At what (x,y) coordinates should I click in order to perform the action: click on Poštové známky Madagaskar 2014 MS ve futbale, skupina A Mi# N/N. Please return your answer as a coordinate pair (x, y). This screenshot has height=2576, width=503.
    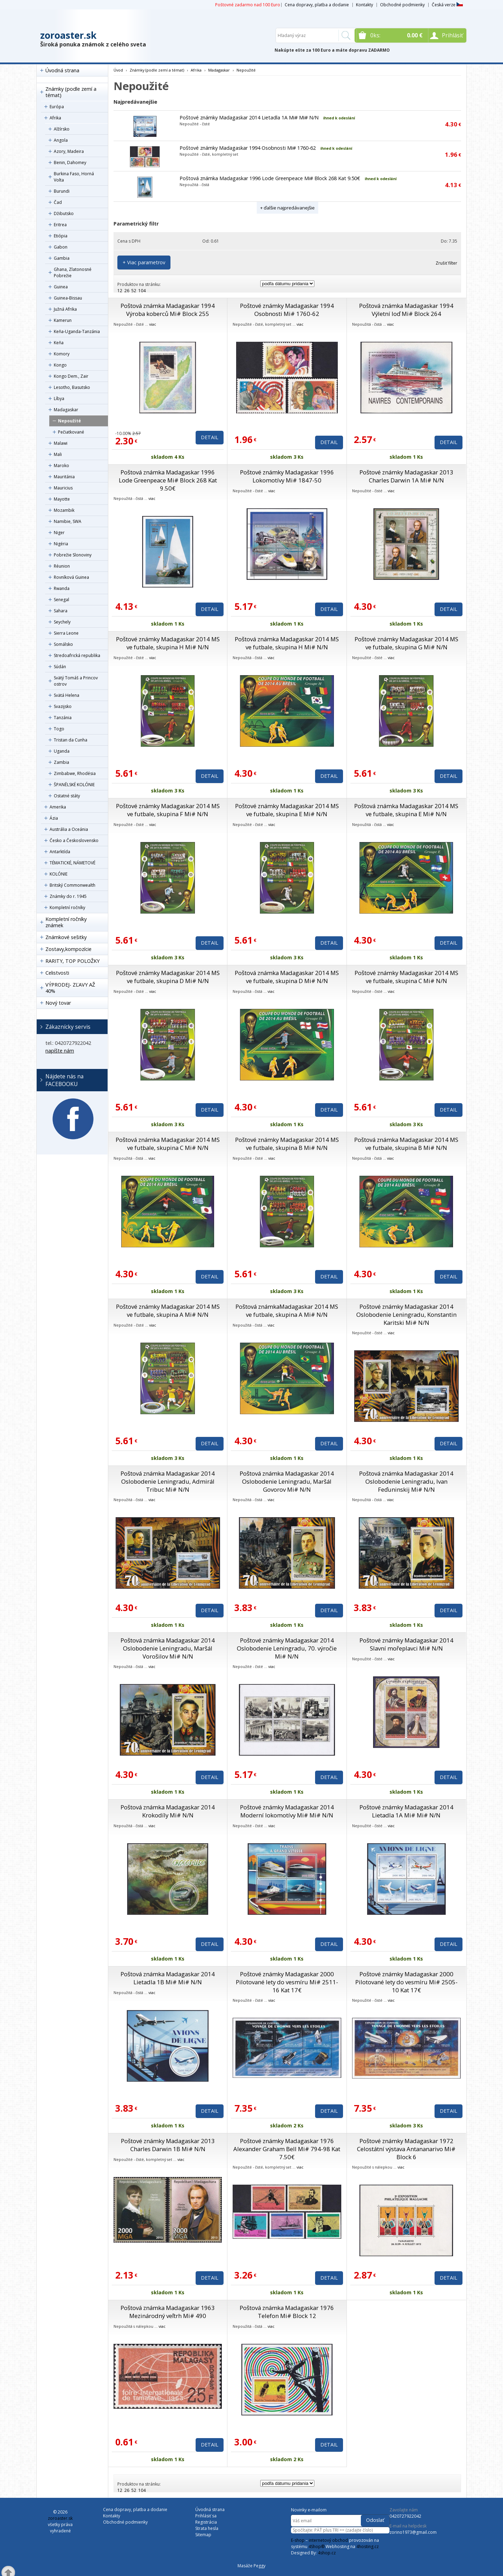
    Looking at the image, I should click on (168, 1310).